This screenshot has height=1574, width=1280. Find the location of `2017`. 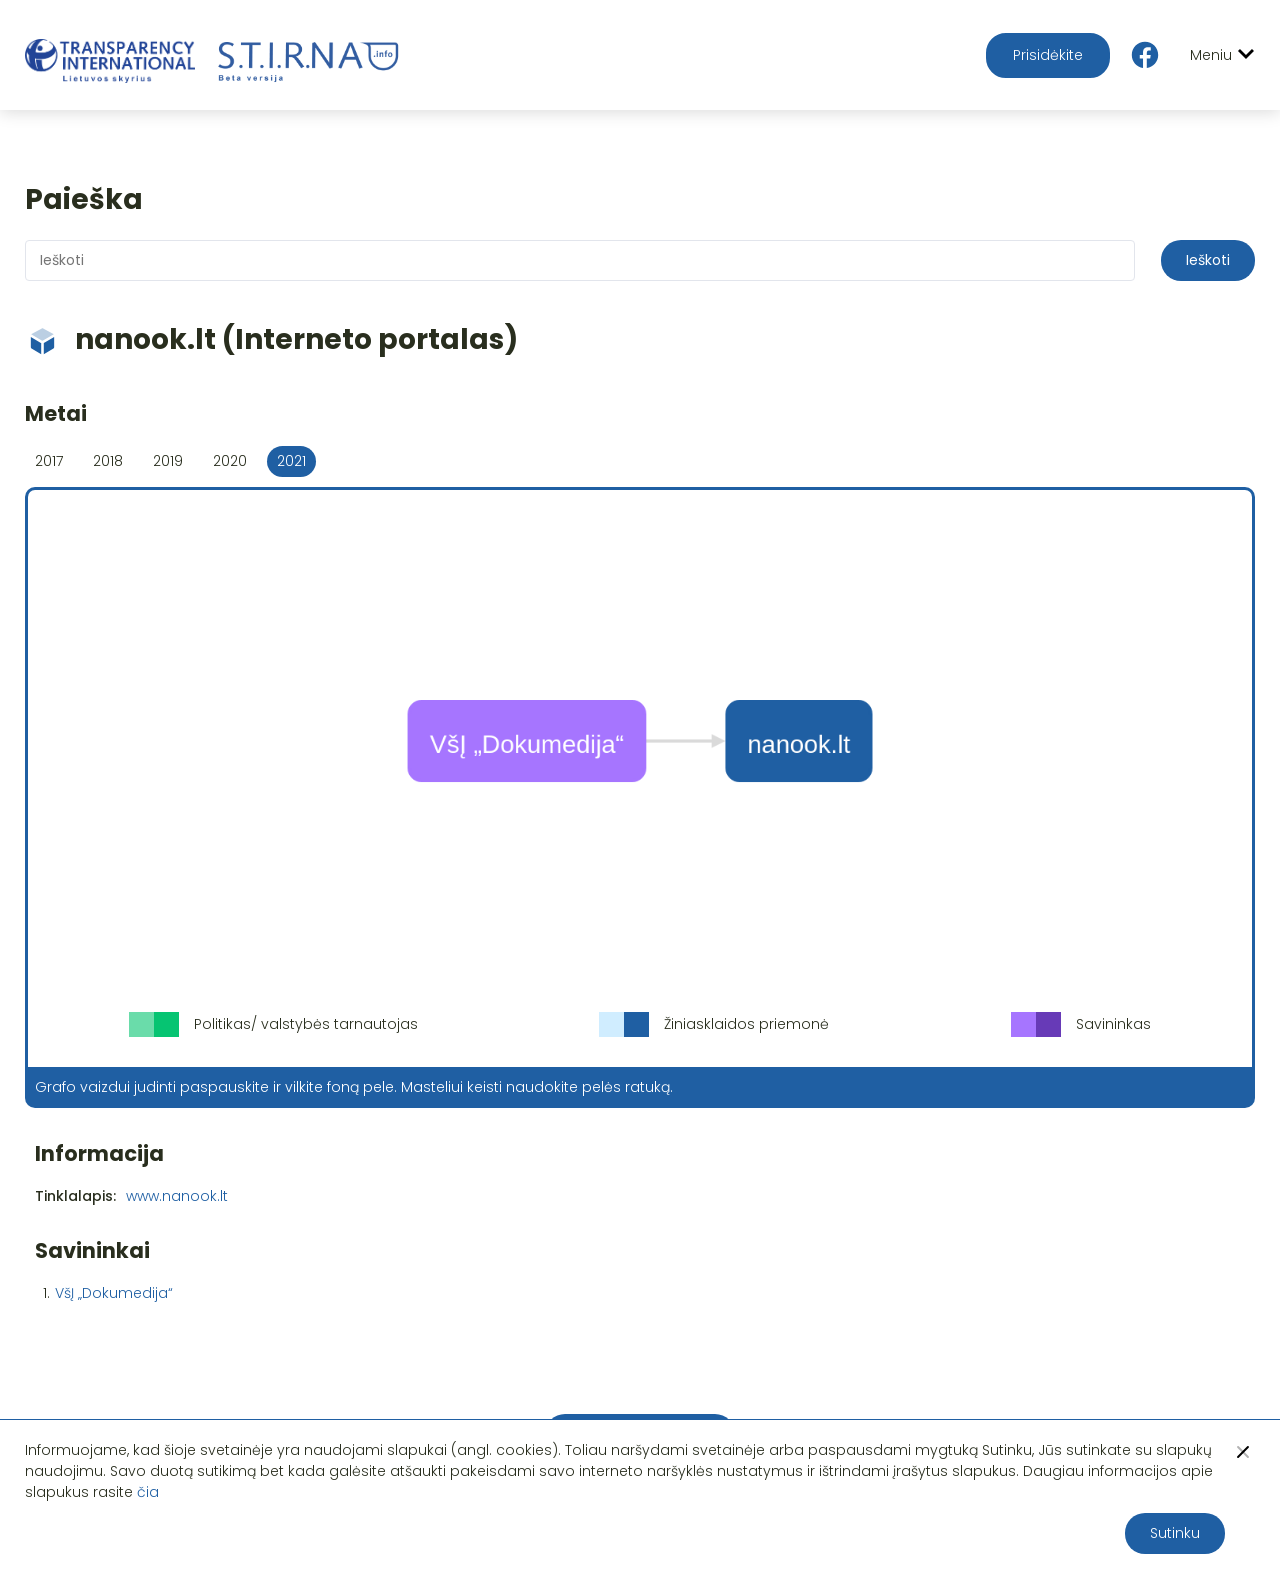

2017 is located at coordinates (49, 461).